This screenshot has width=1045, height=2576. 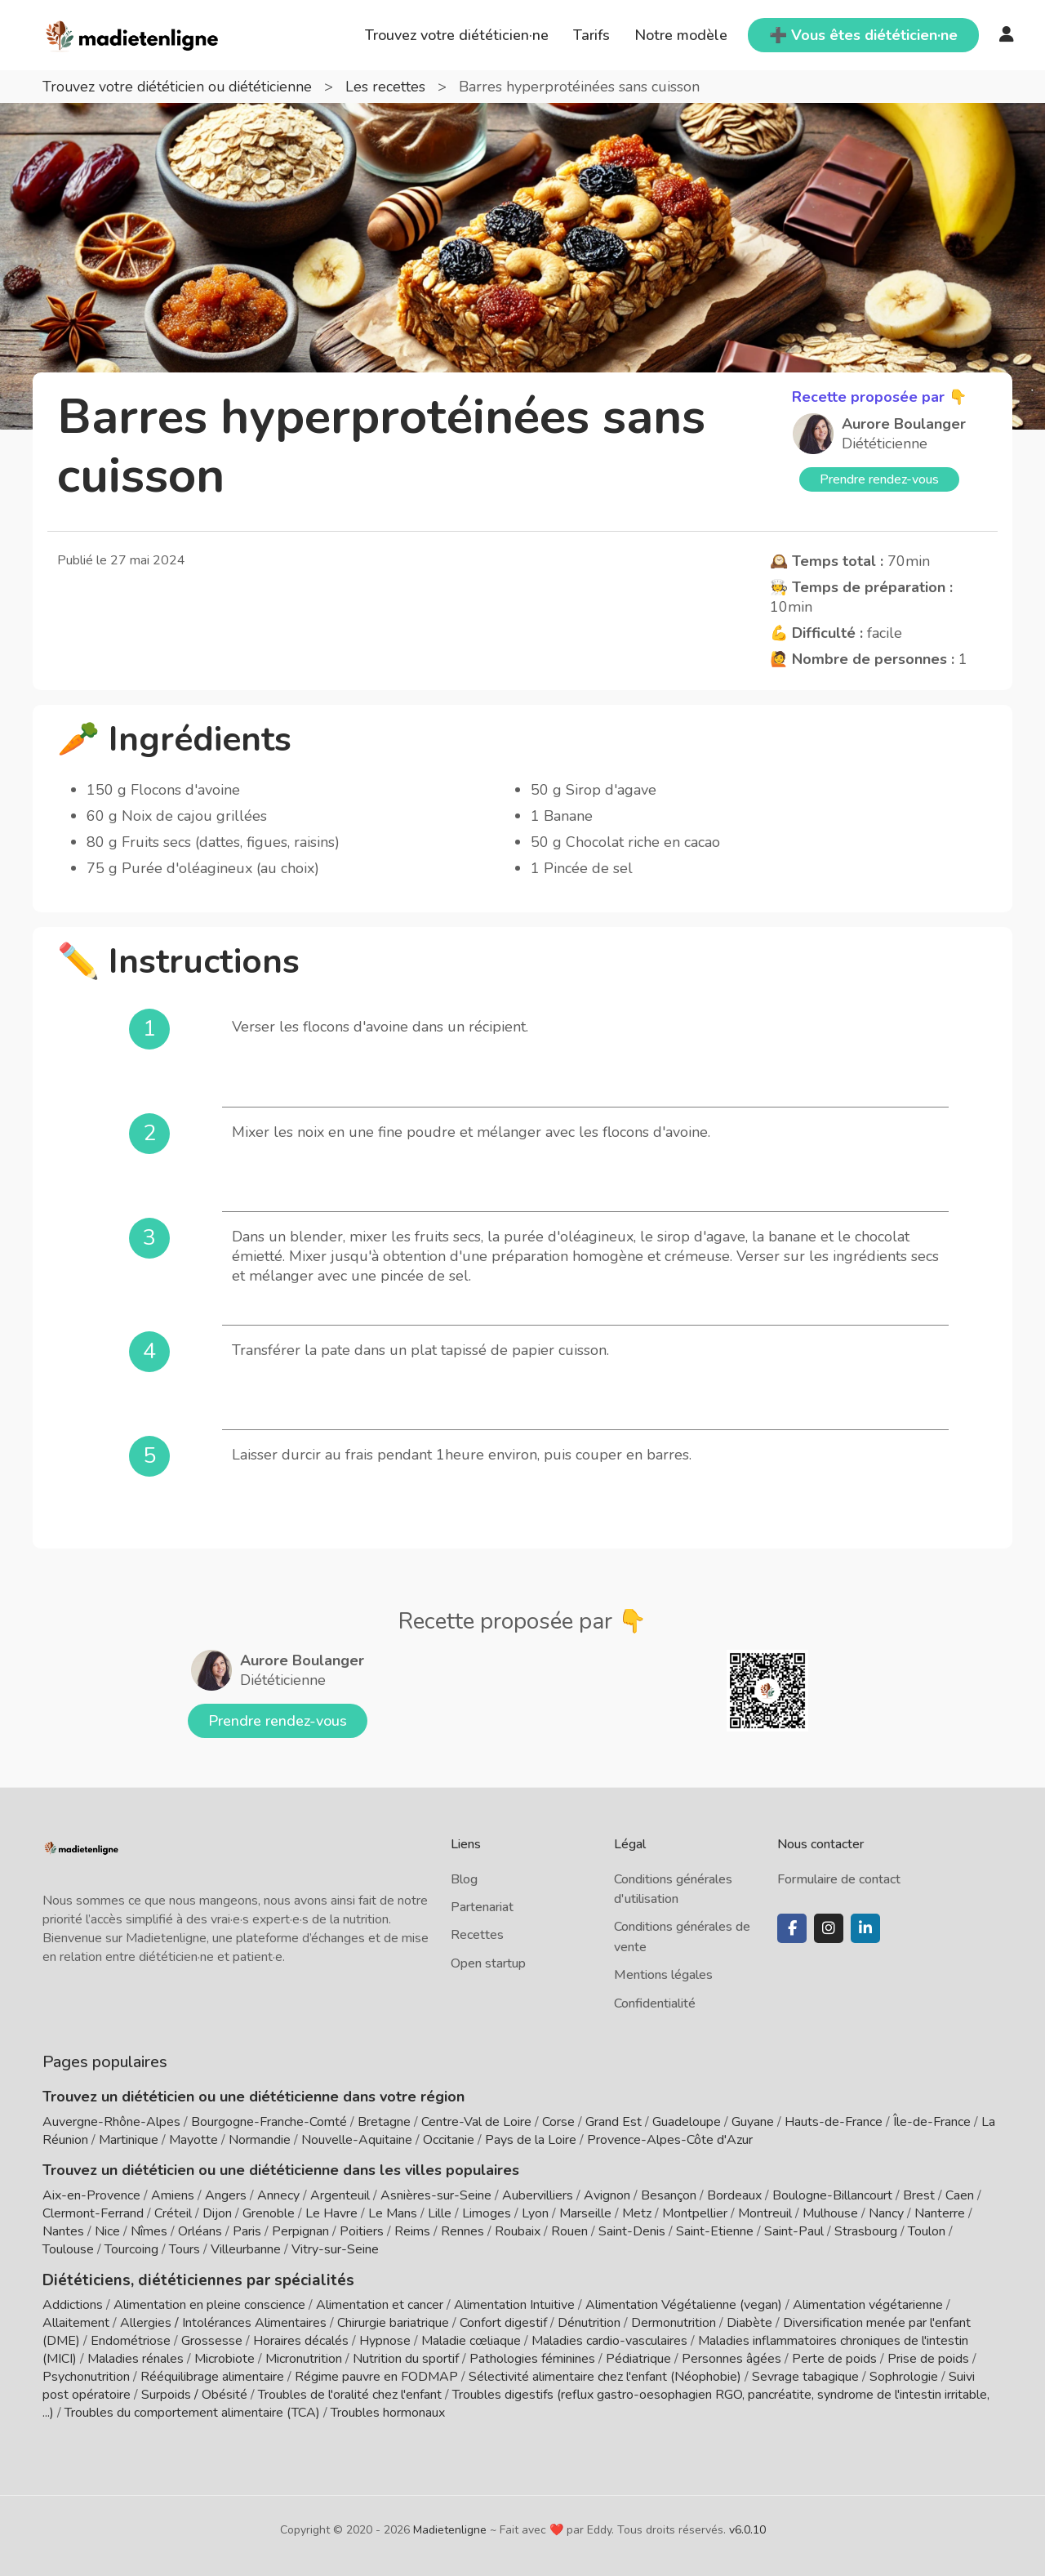 I want to click on Aubervilliers, so click(x=537, y=2195).